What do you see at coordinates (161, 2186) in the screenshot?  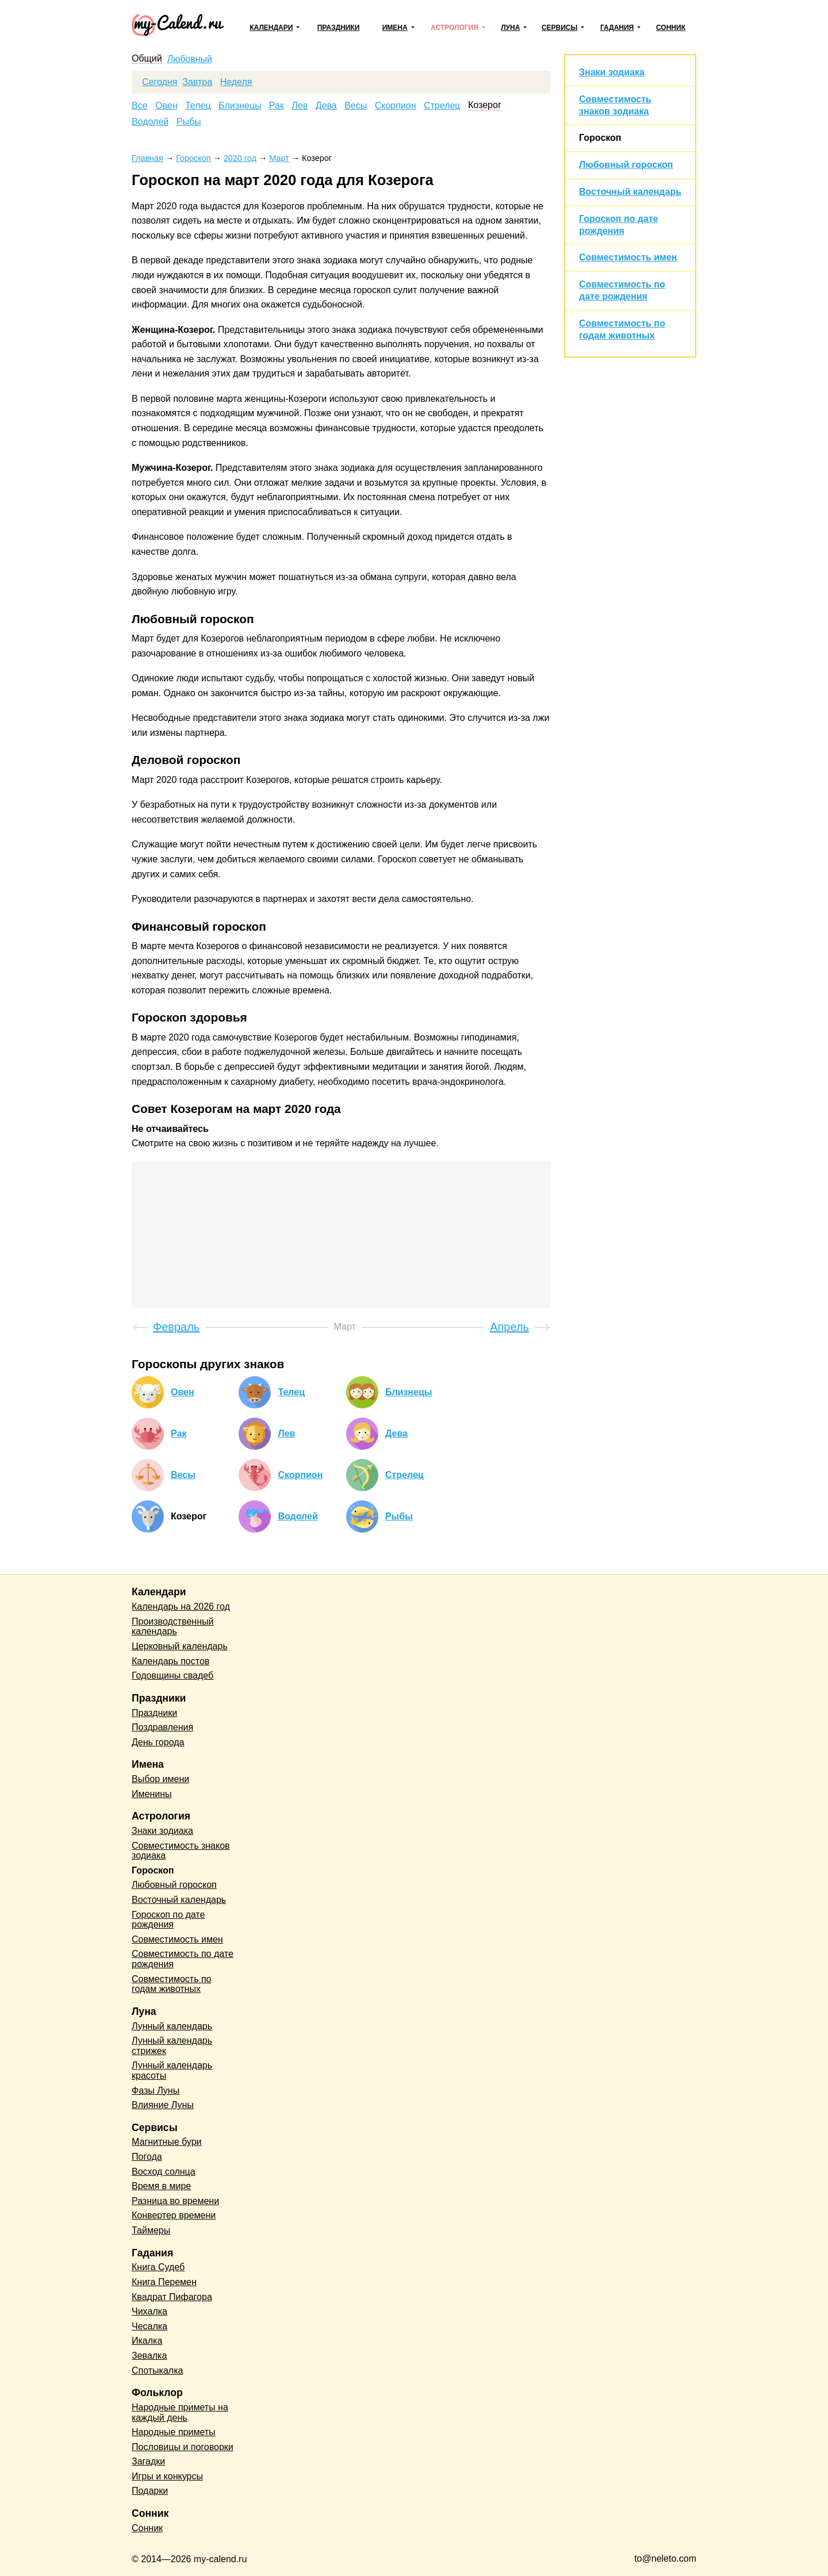 I see `Время в мире` at bounding box center [161, 2186].